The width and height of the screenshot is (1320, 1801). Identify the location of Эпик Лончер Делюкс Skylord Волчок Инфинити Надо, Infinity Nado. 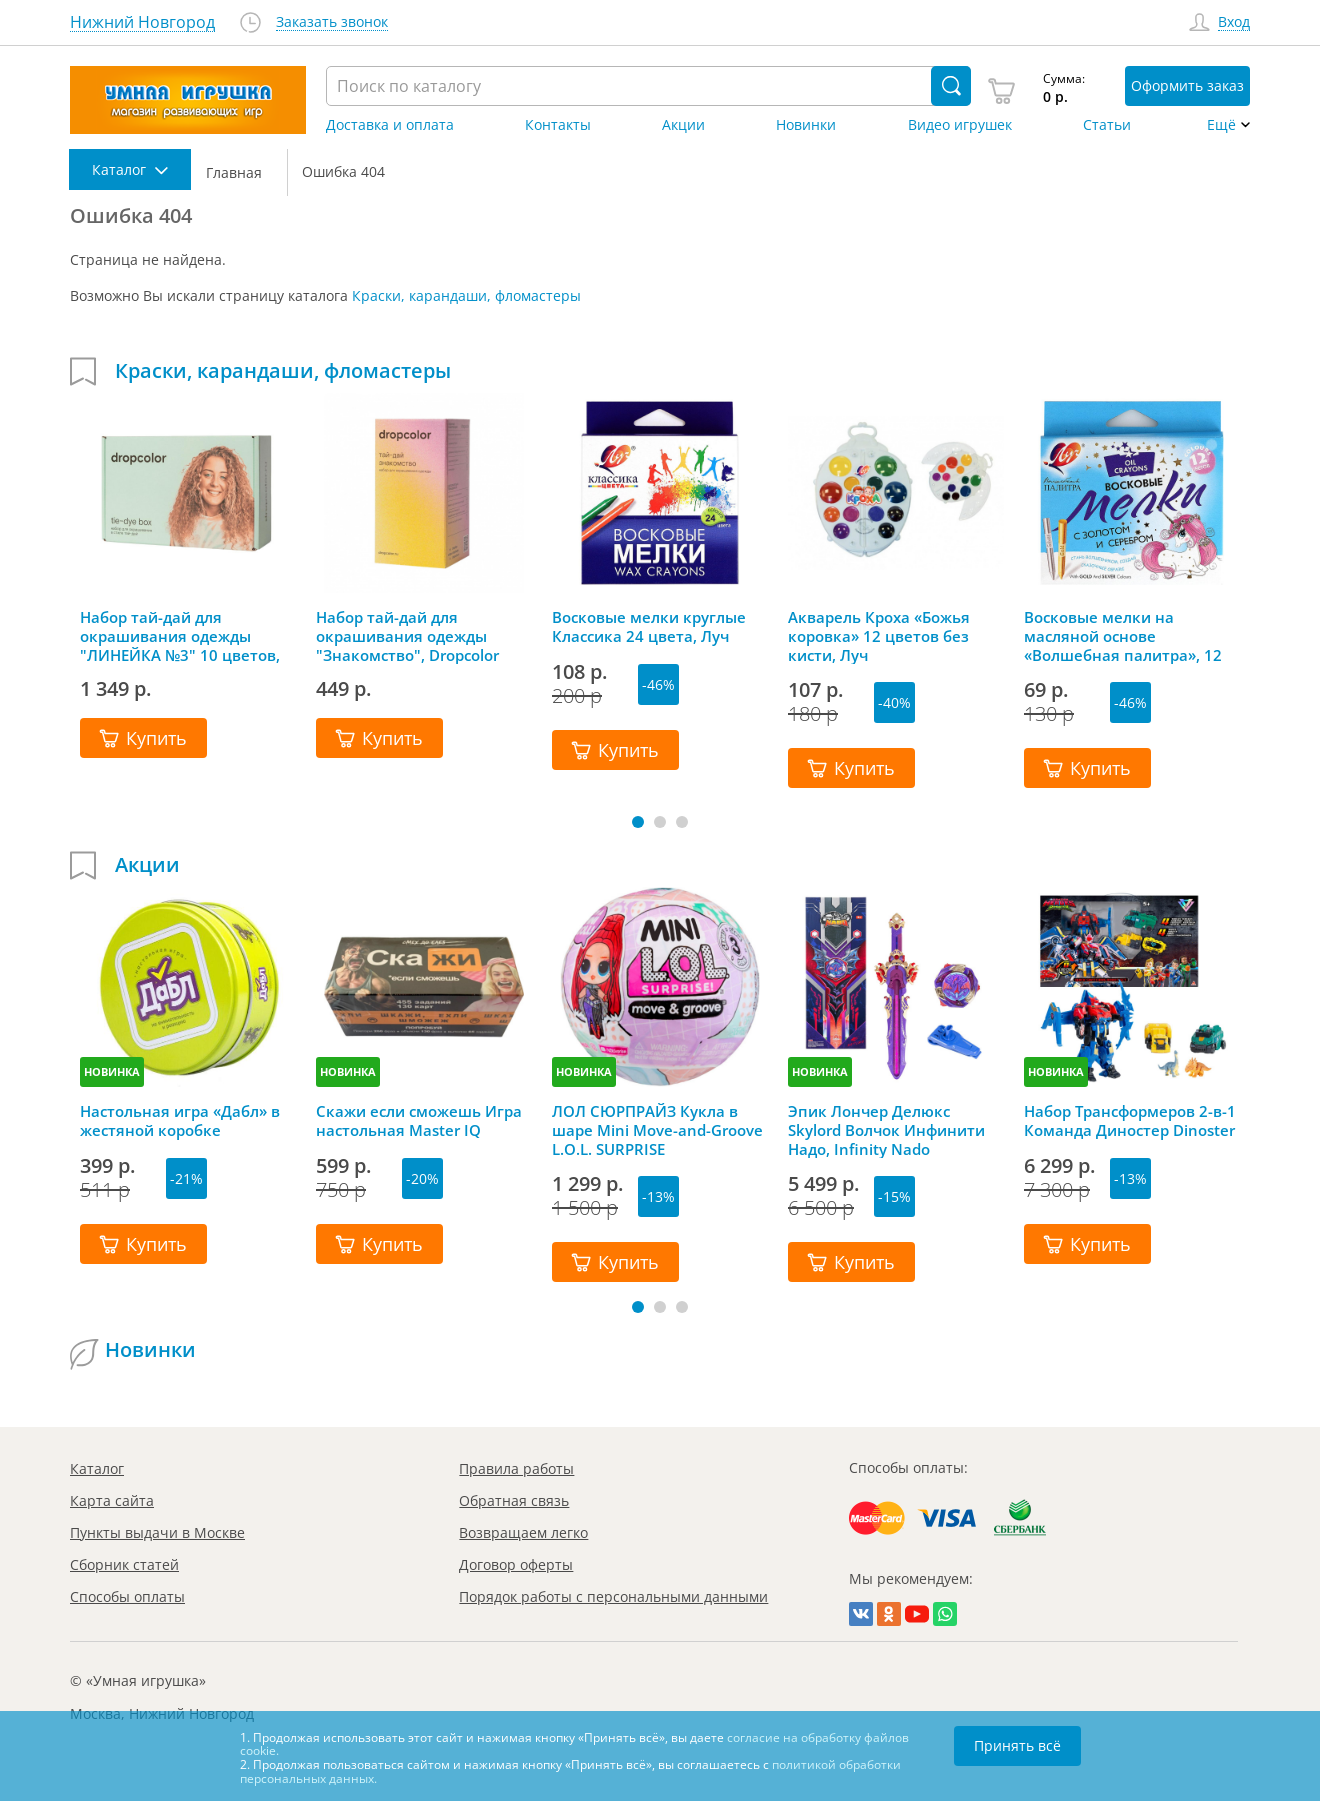
(886, 1130).